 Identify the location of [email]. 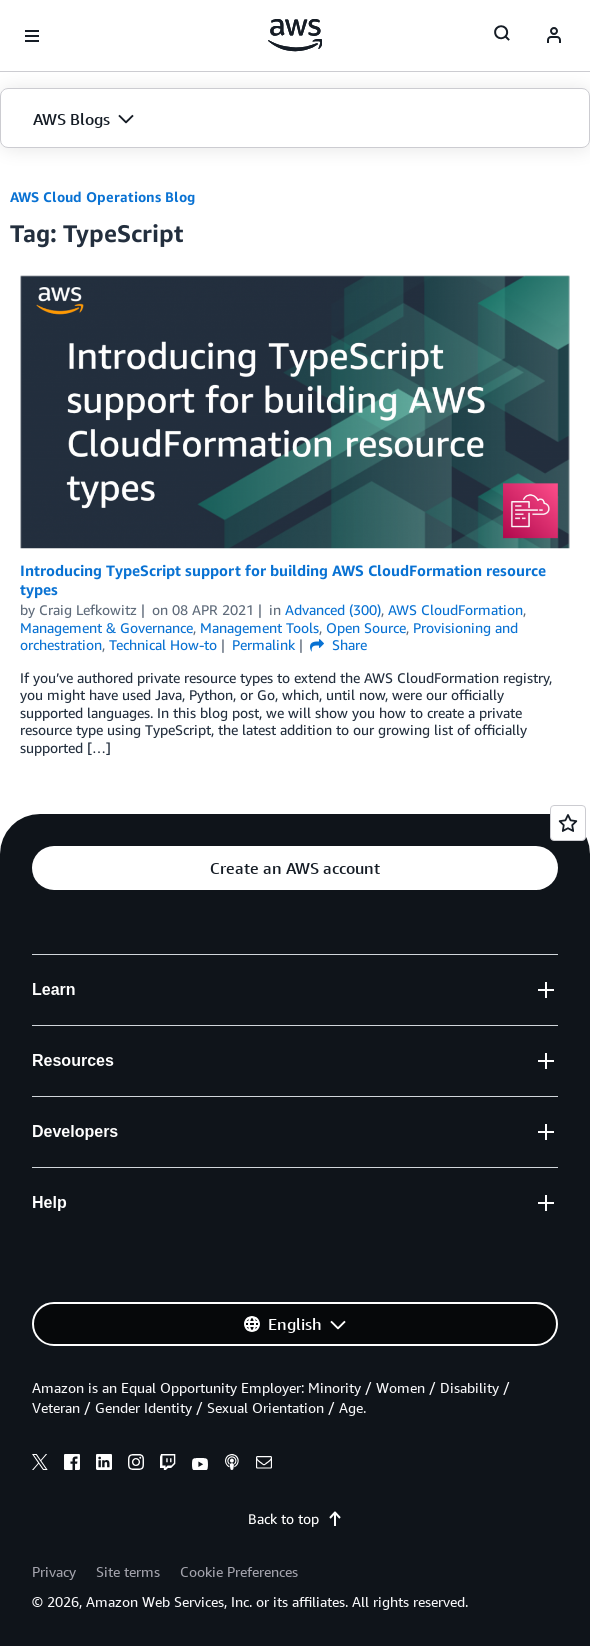
(264, 1465).